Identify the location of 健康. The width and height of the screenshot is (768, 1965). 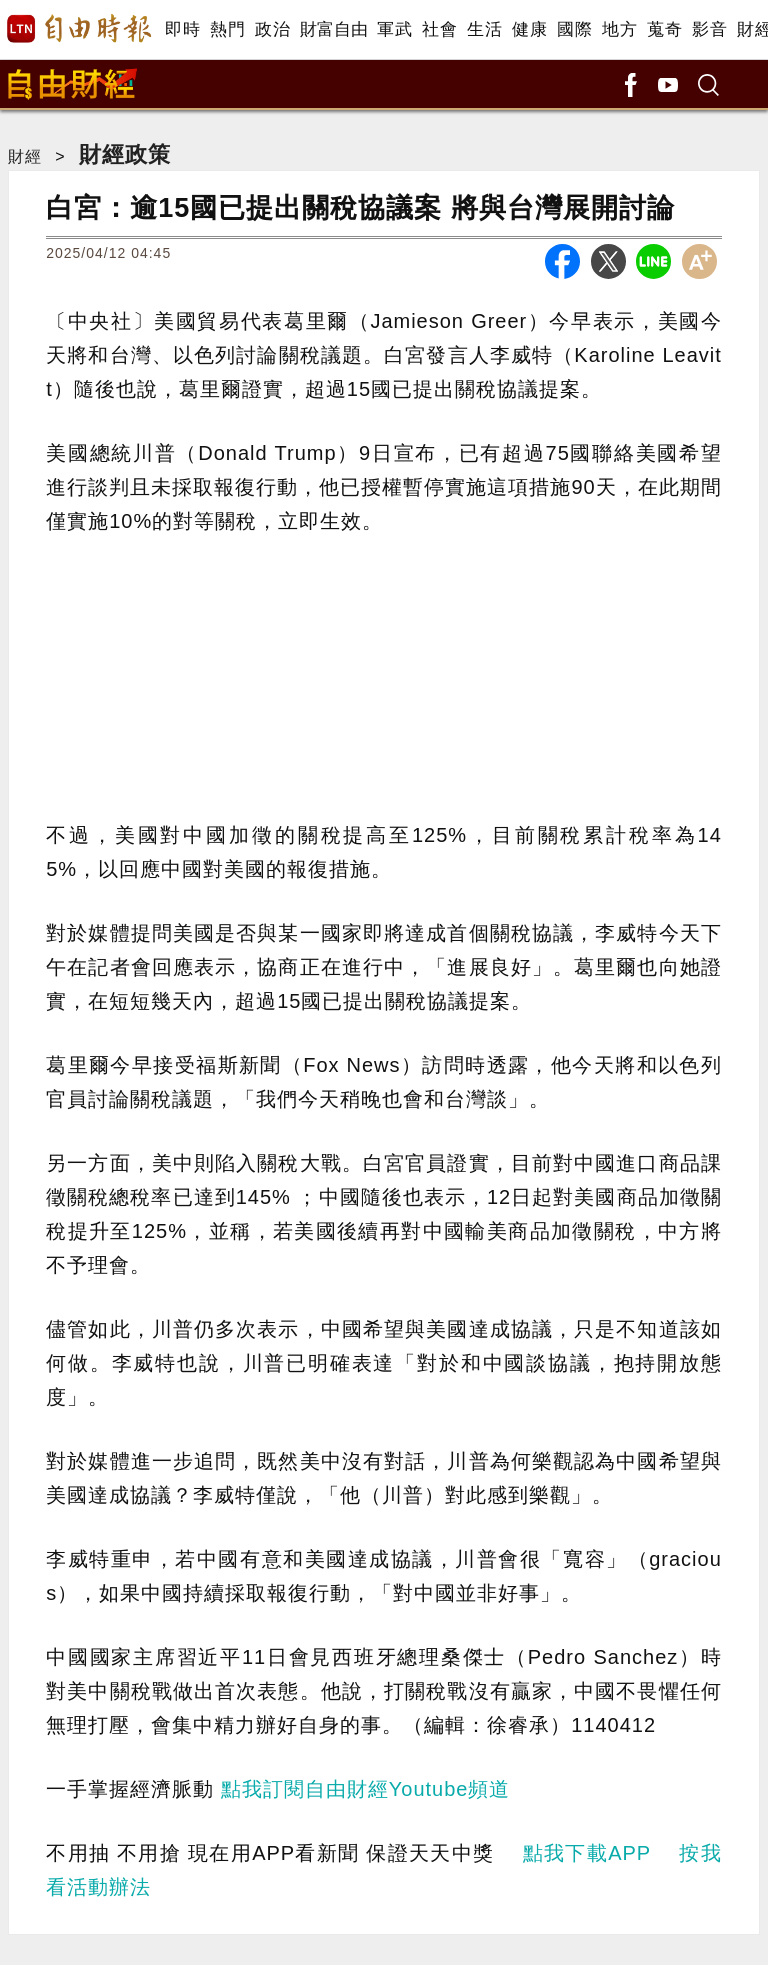
(529, 29).